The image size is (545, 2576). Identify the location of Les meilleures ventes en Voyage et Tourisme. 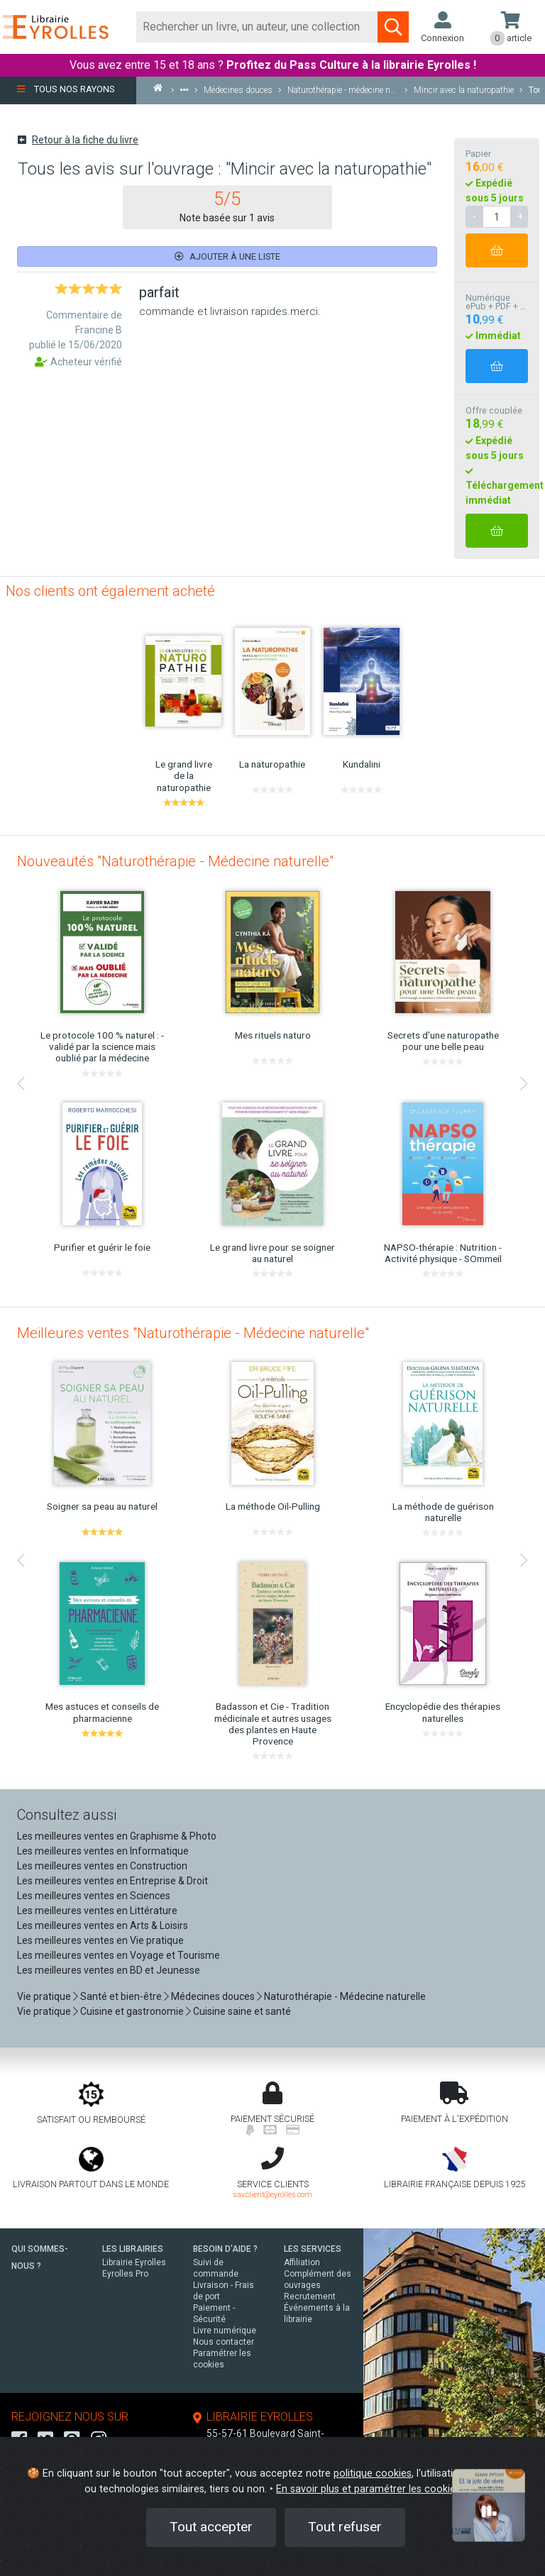
(118, 1955).